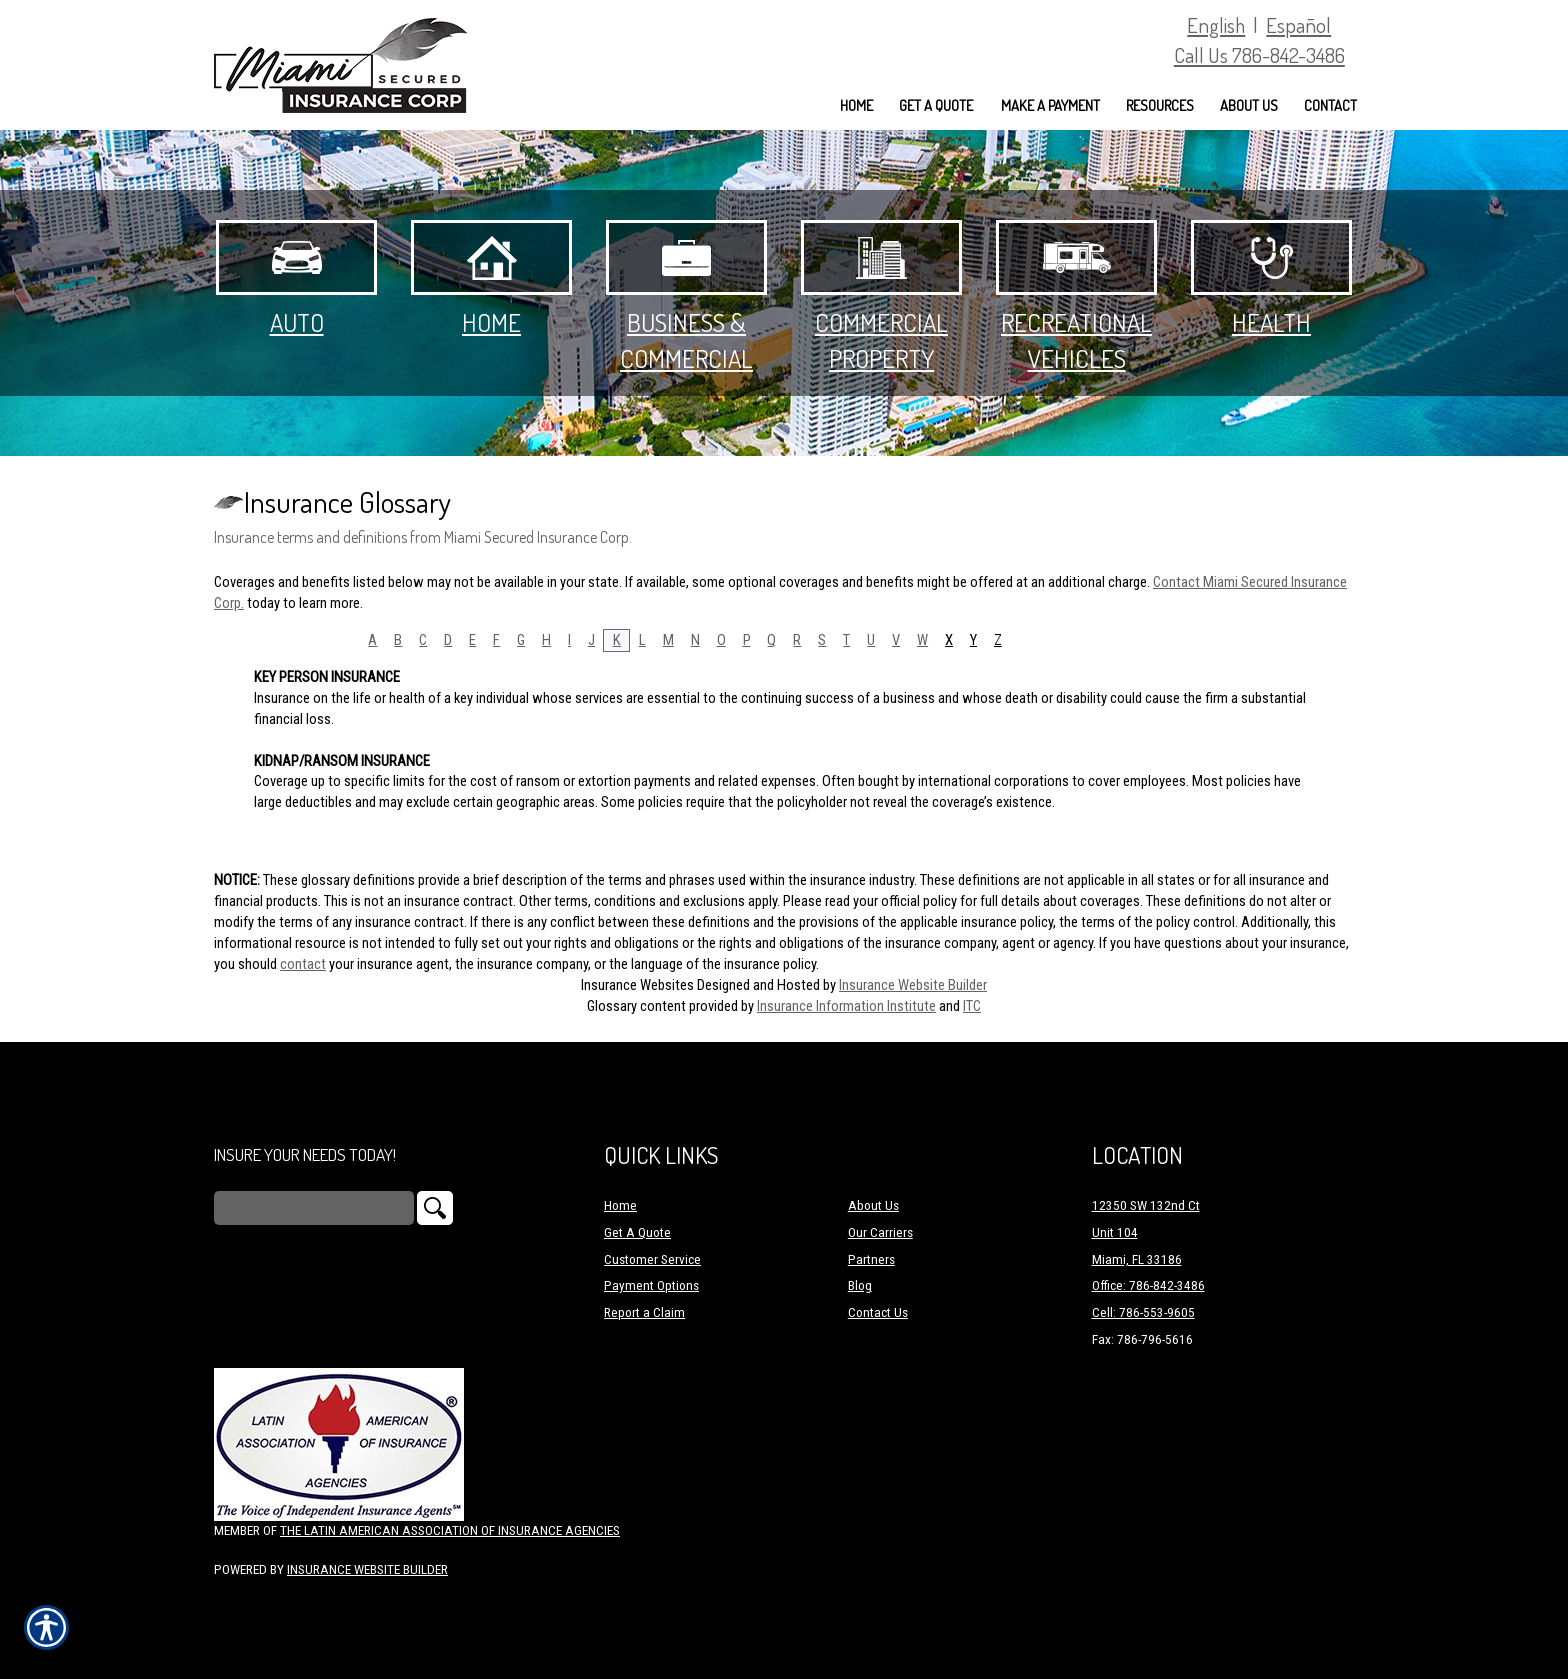  I want to click on Customer Service, so click(652, 1259).